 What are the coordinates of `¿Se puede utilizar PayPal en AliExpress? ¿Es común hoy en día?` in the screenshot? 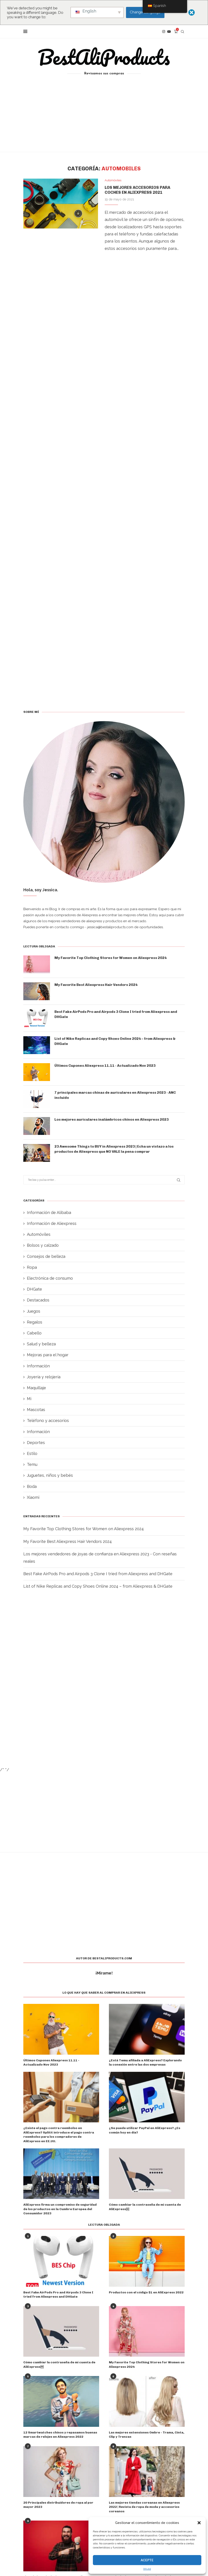 It's located at (144, 2130).